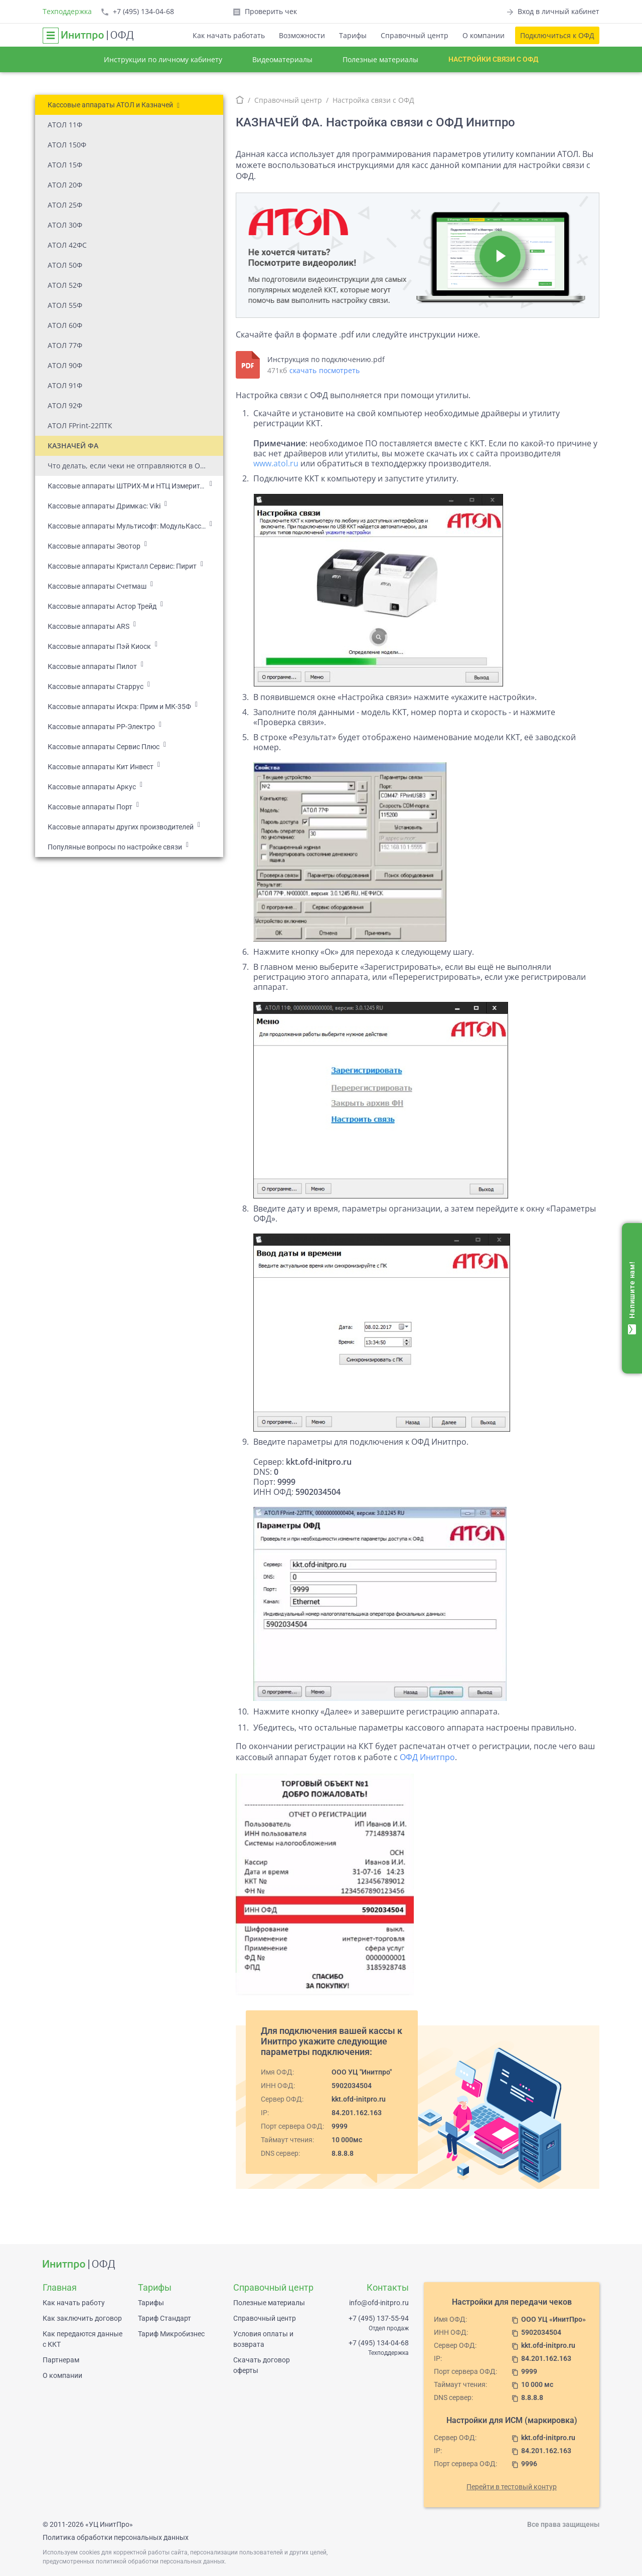 The image size is (642, 2576). What do you see at coordinates (339, 370) in the screenshot?
I see `посмотреть` at bounding box center [339, 370].